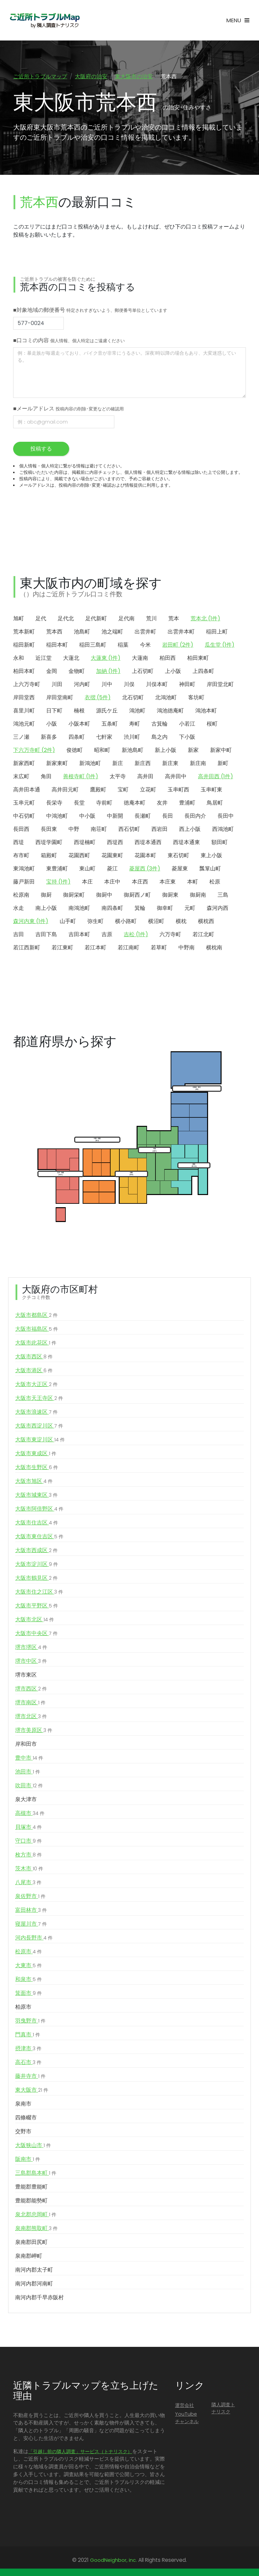  Describe the element at coordinates (144, 870) in the screenshot. I see `菱屋西 (3件)` at that location.